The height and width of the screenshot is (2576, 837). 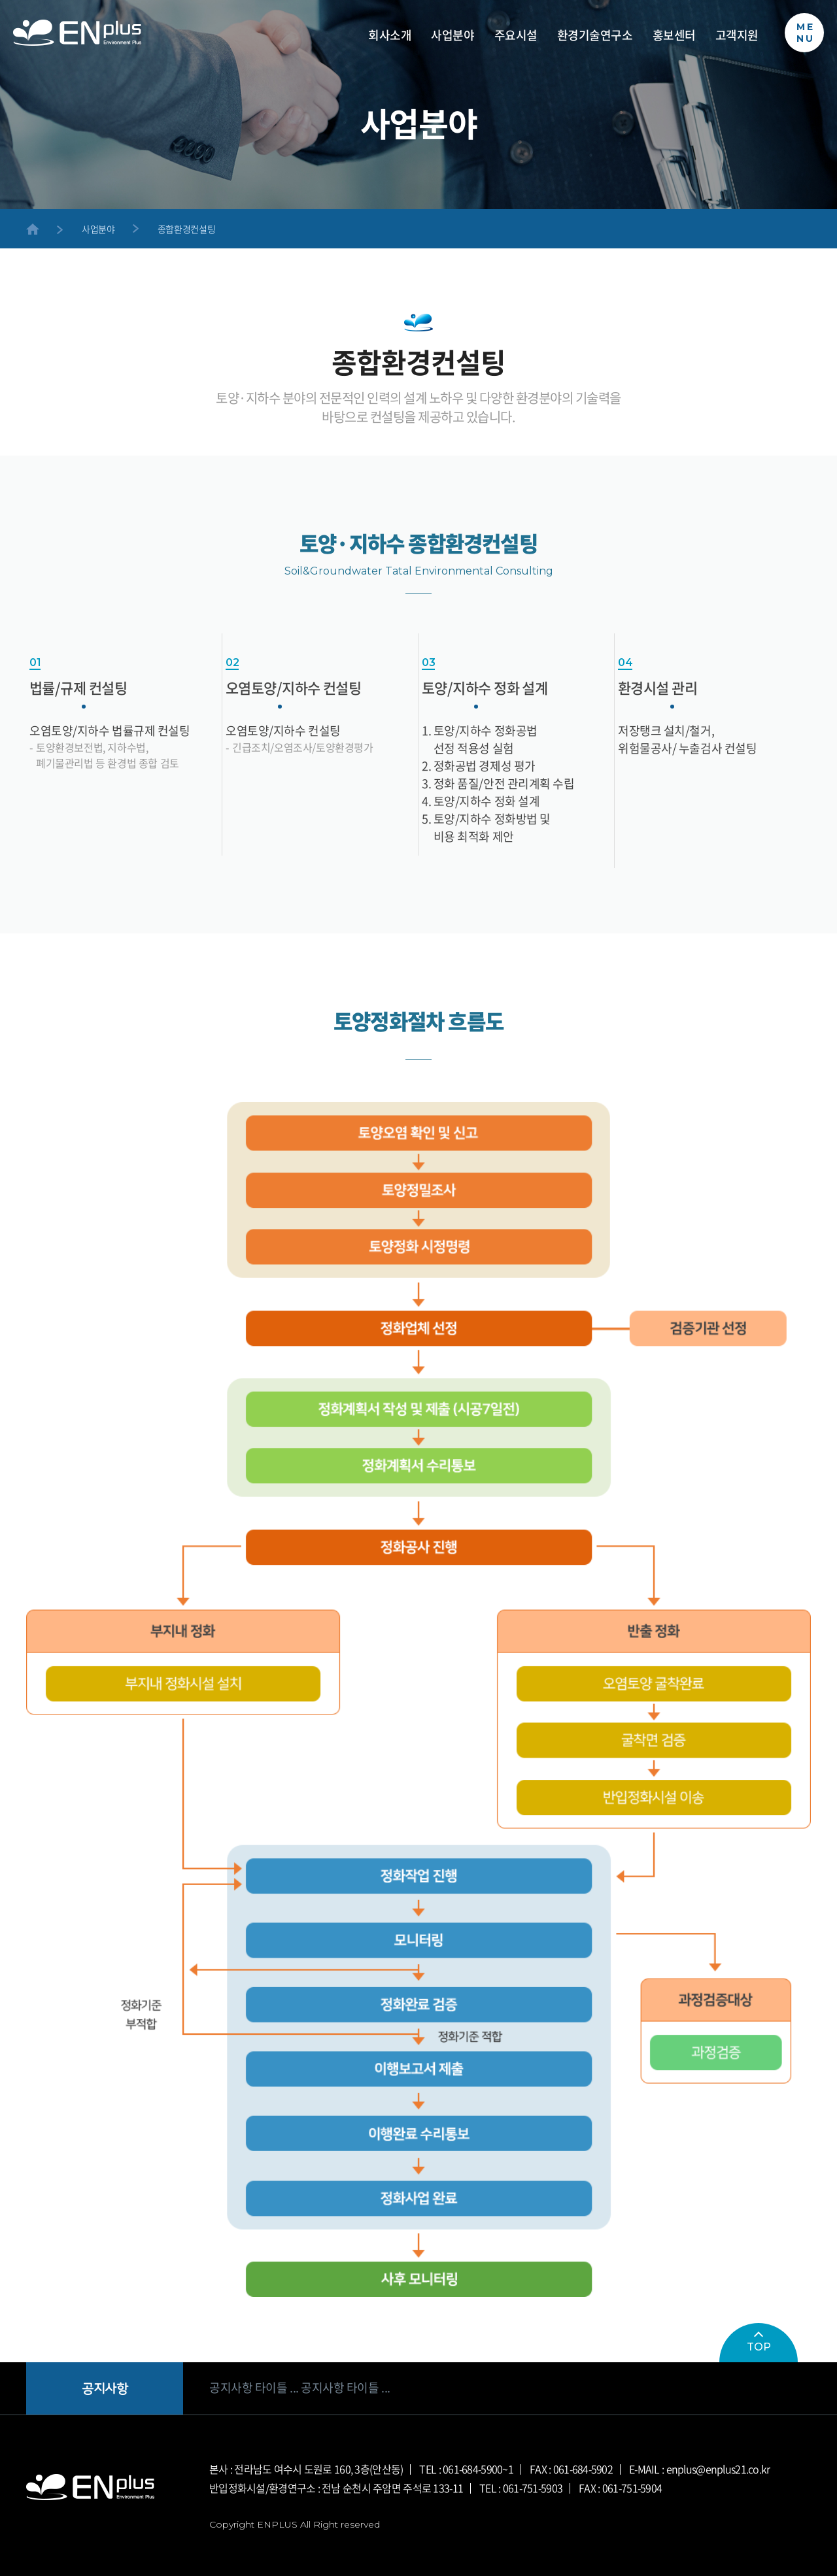 I want to click on MENU, so click(x=805, y=32).